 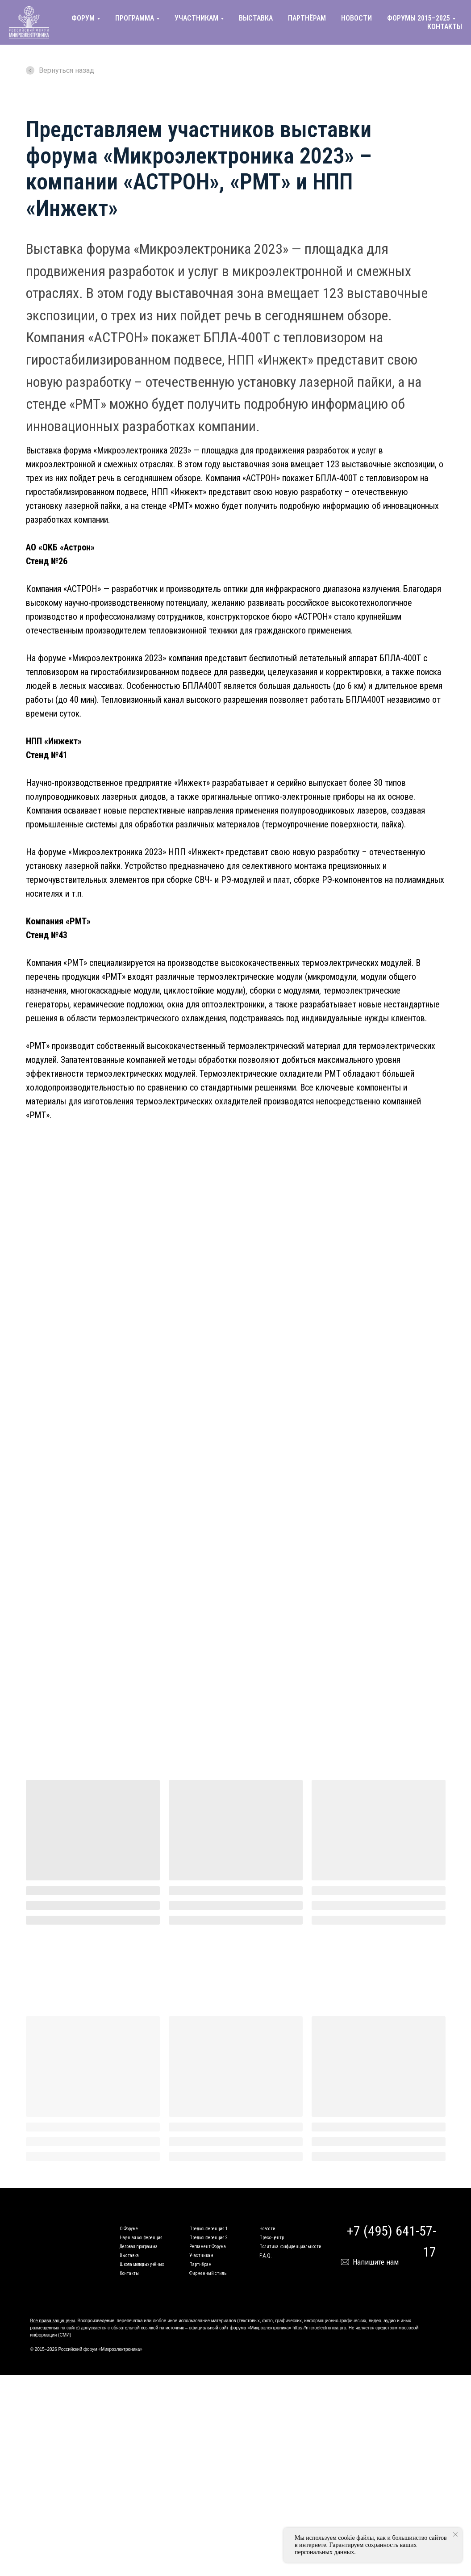 What do you see at coordinates (139, 2246) in the screenshot?
I see `Деловая программа` at bounding box center [139, 2246].